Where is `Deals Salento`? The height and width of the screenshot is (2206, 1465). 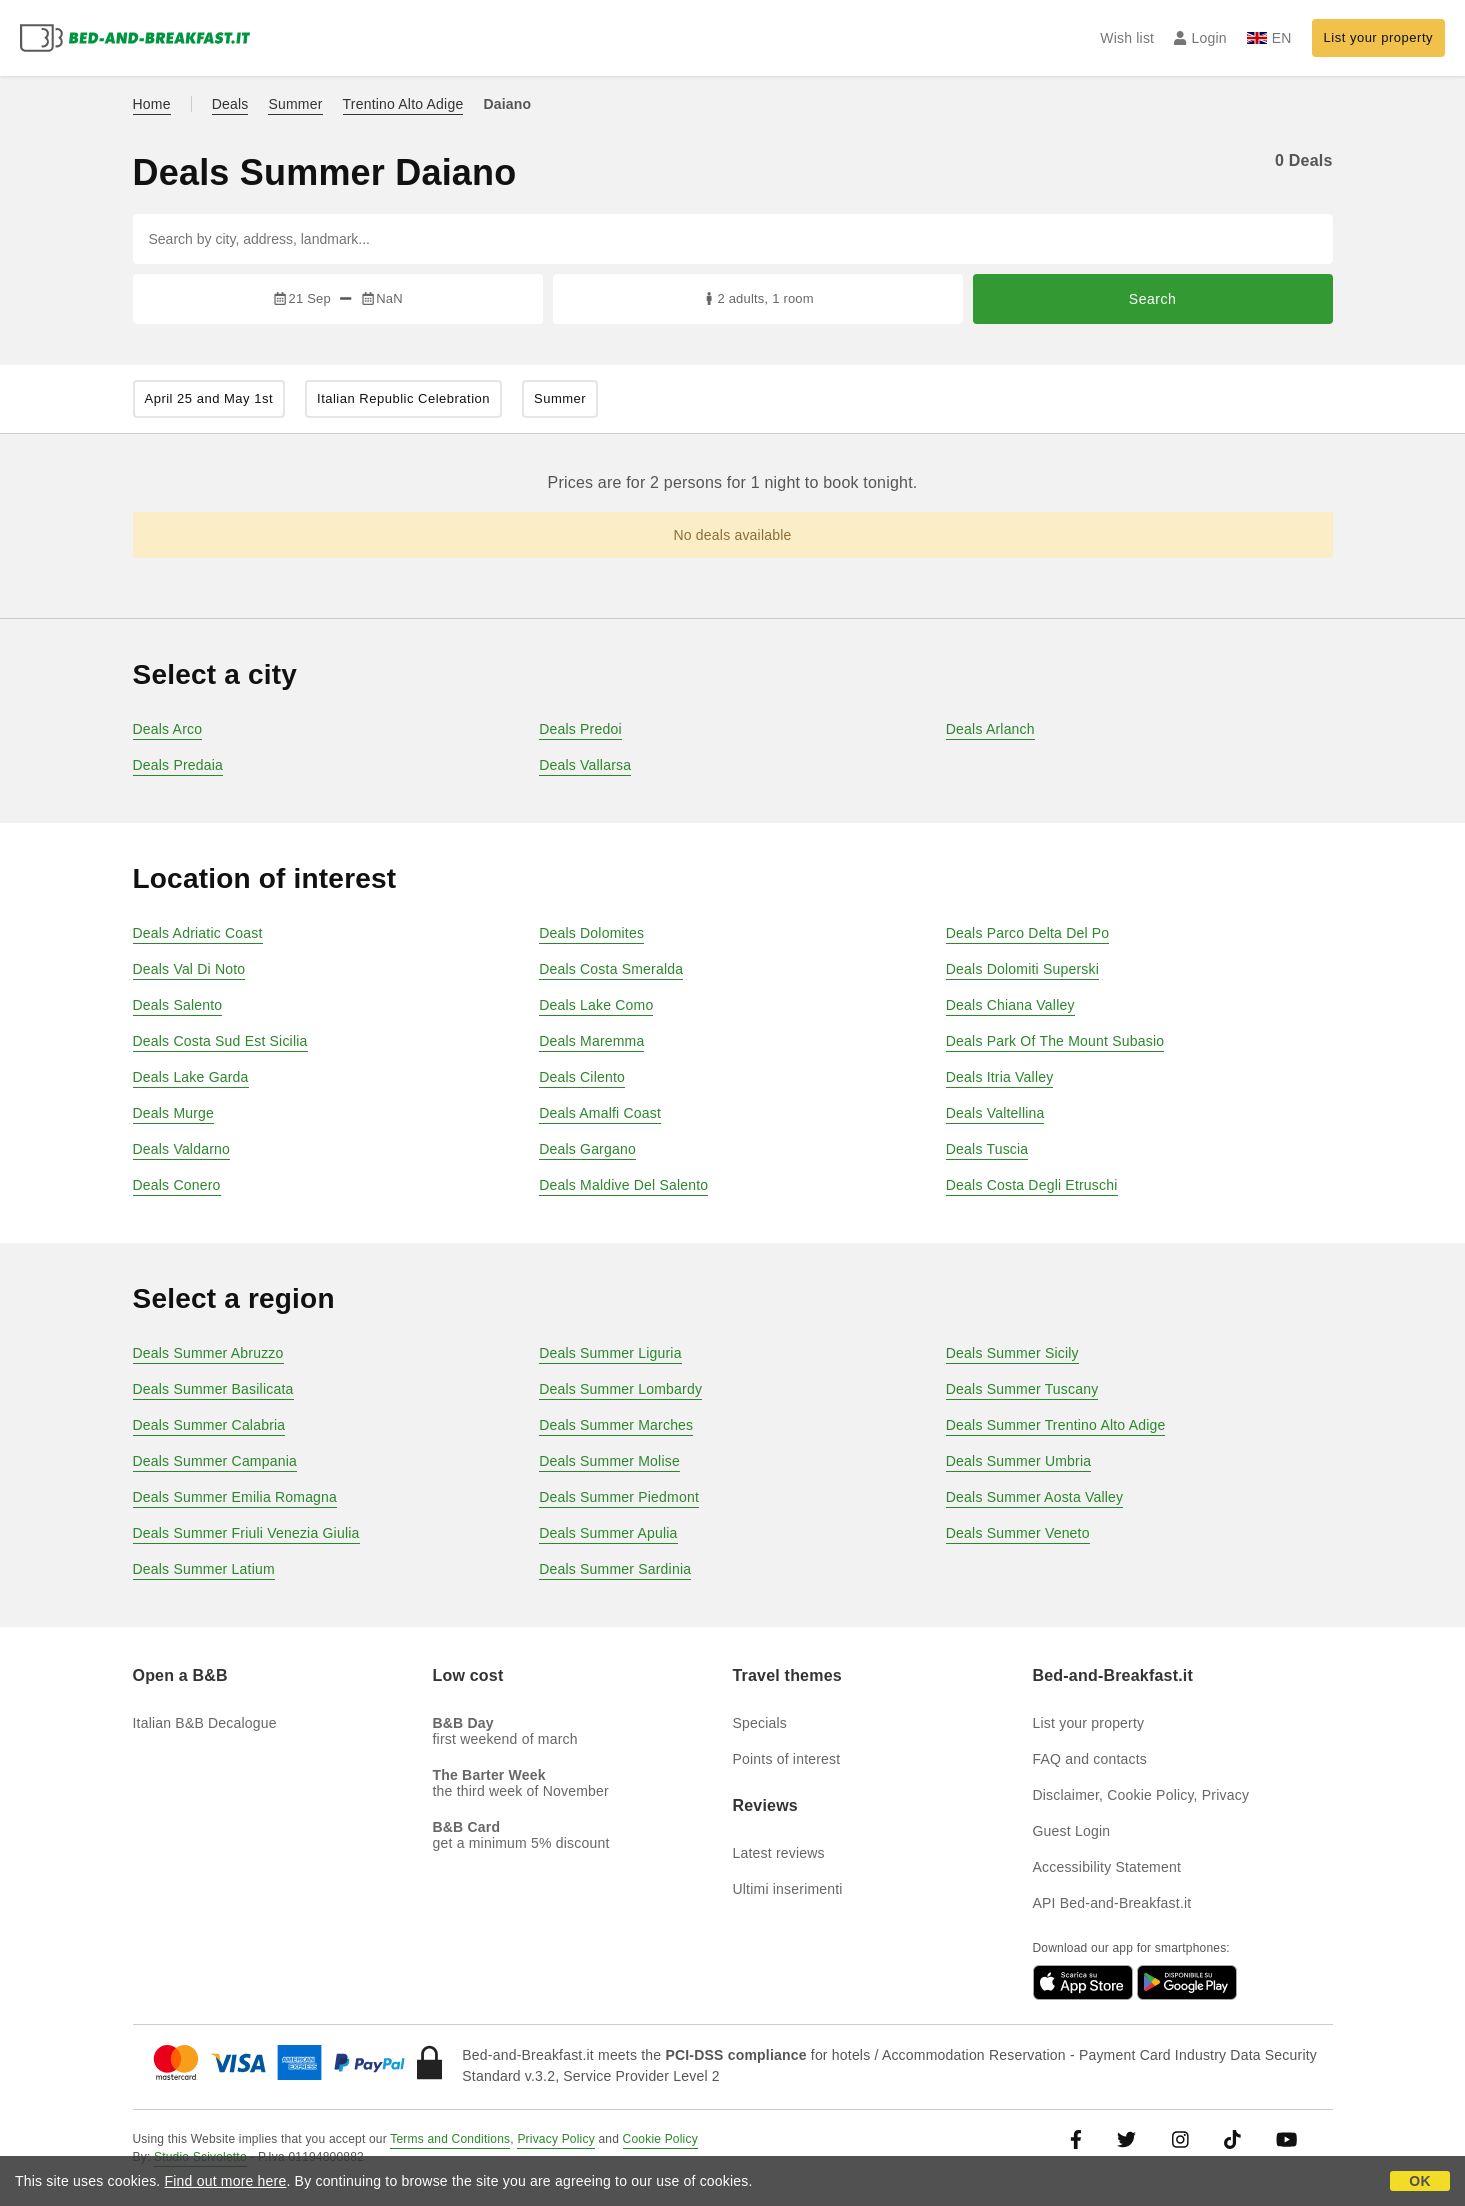 Deals Salento is located at coordinates (178, 1005).